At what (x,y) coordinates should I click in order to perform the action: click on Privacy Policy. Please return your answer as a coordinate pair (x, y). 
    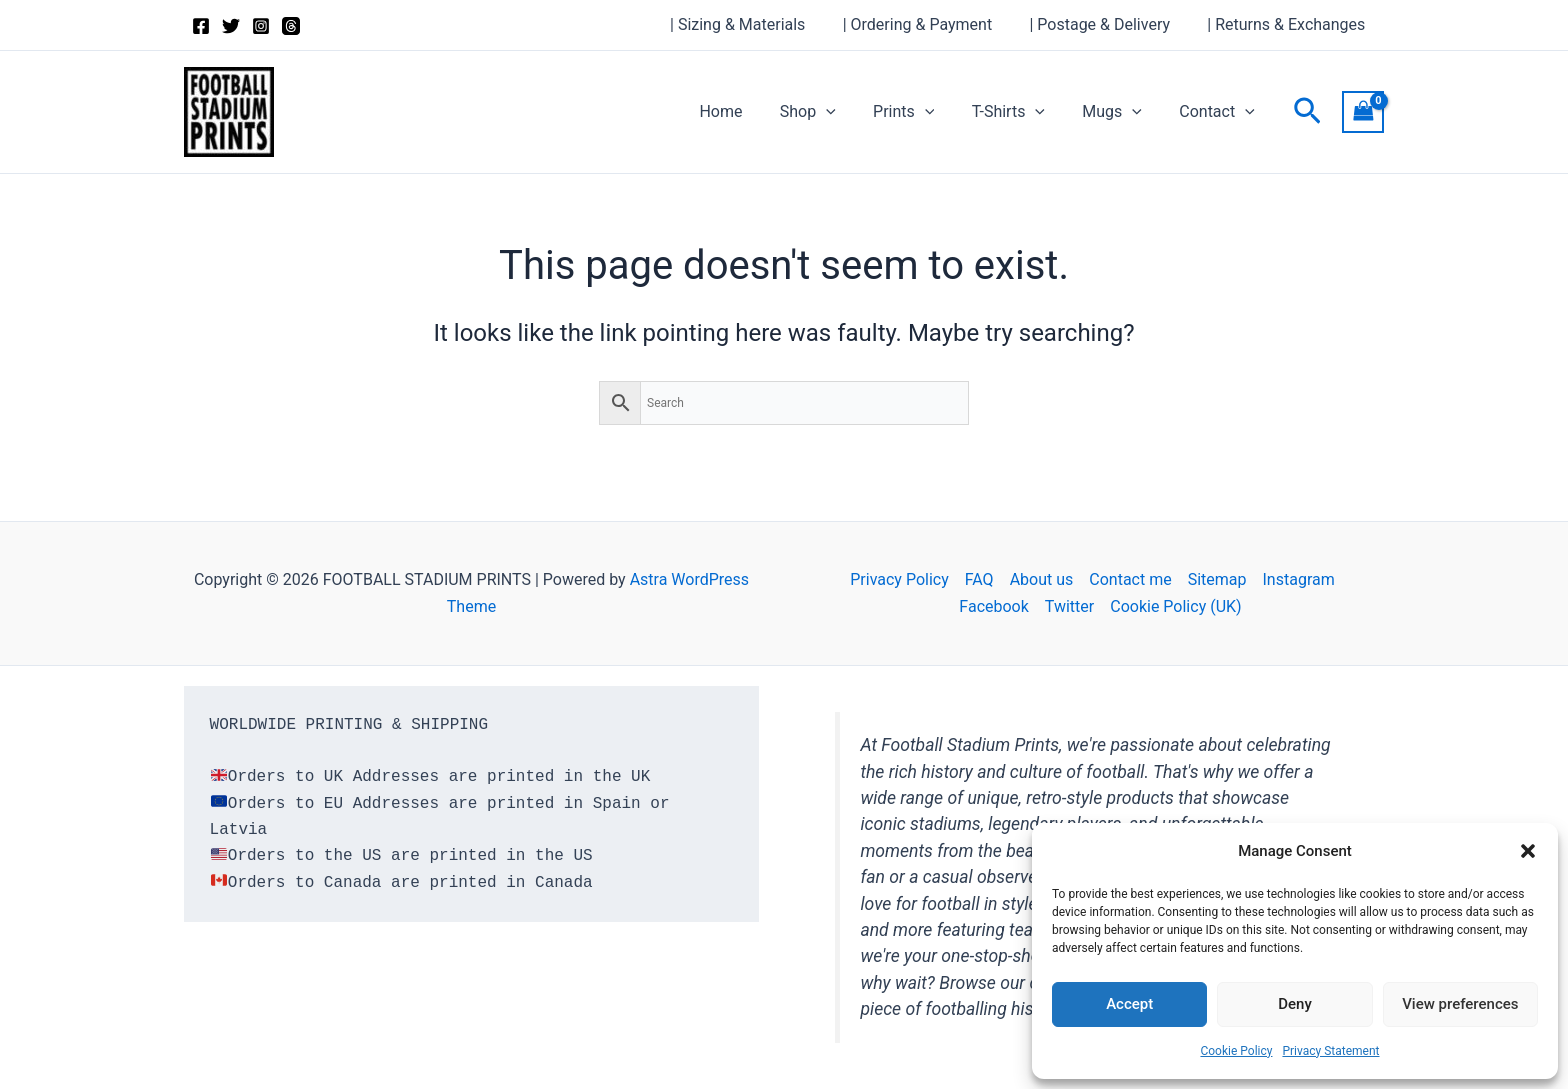
    Looking at the image, I should click on (899, 579).